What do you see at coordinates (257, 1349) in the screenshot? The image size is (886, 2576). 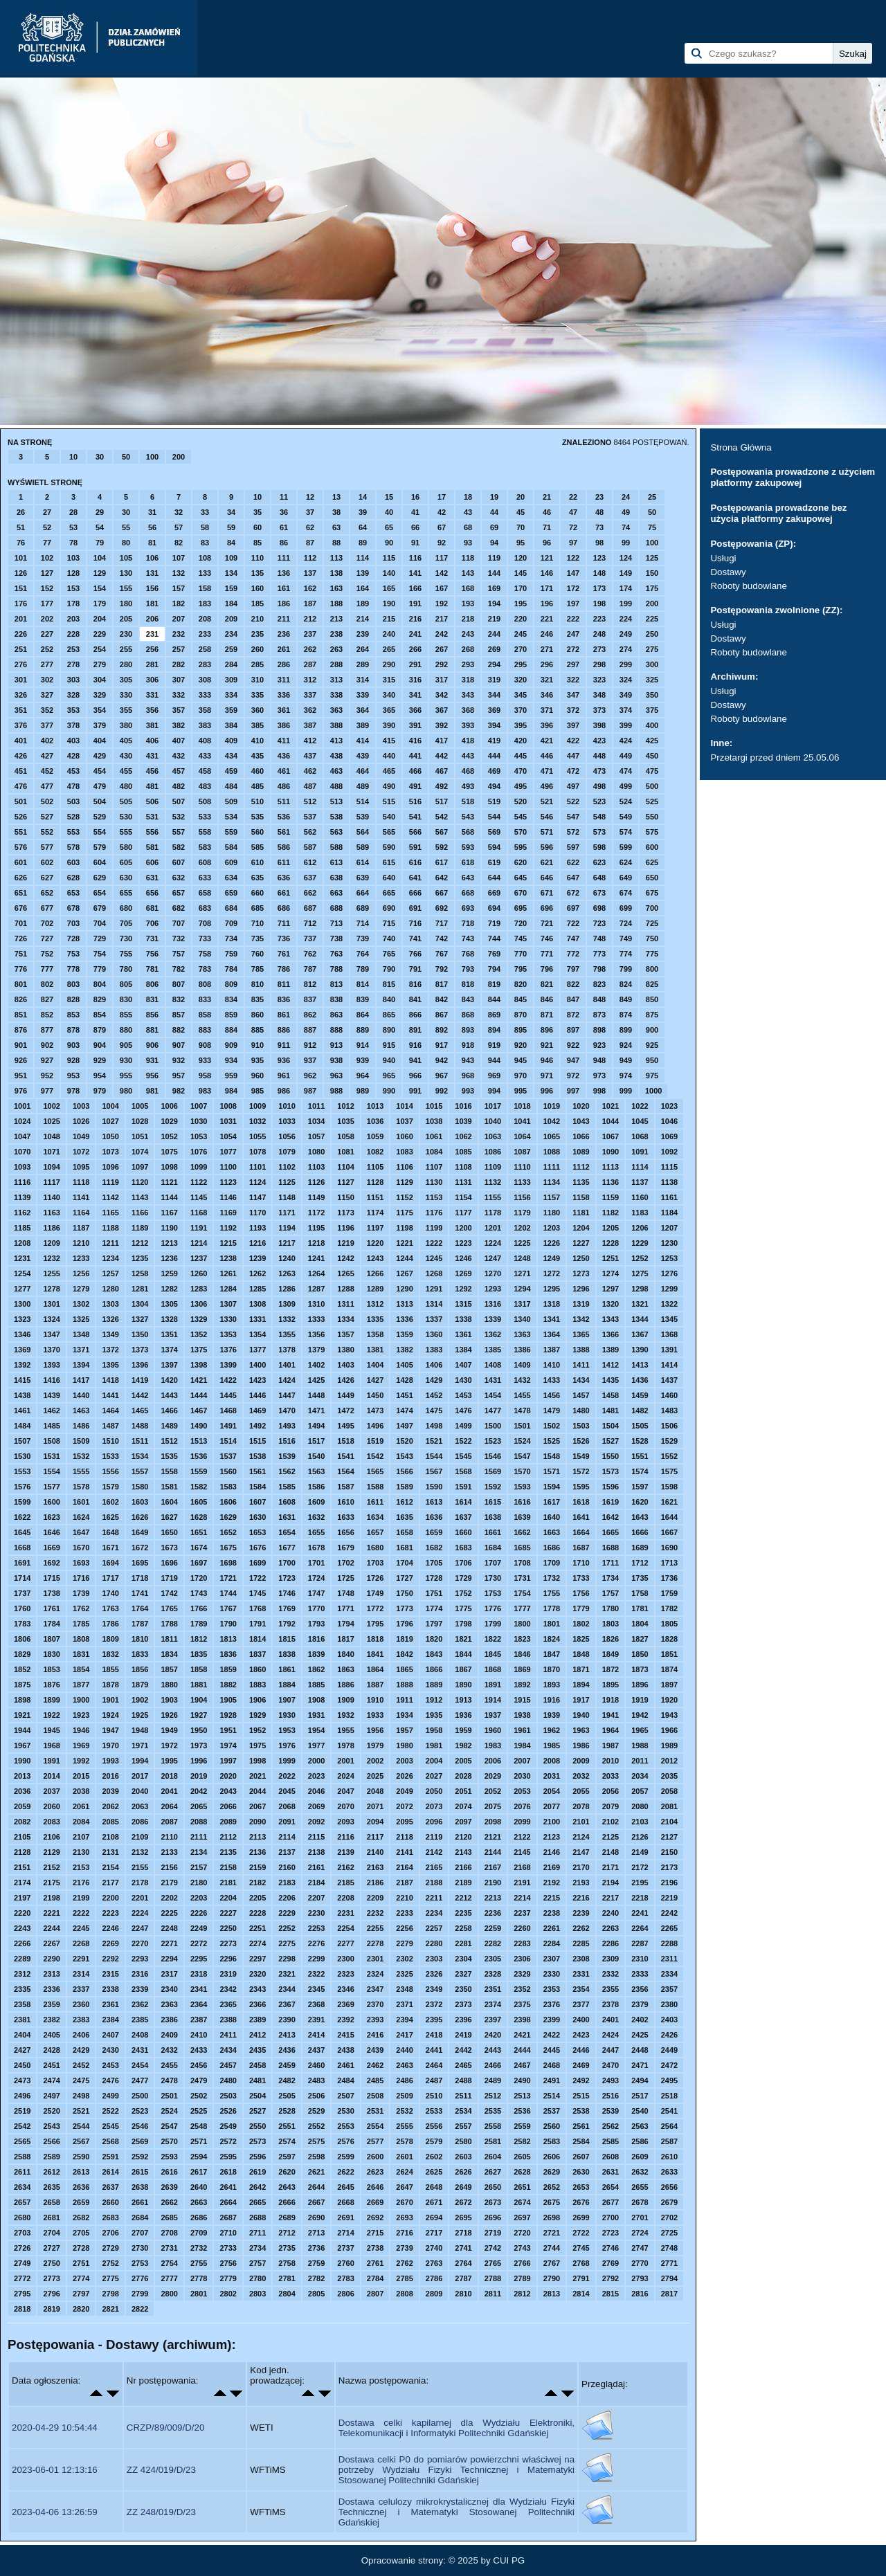 I see `1377` at bounding box center [257, 1349].